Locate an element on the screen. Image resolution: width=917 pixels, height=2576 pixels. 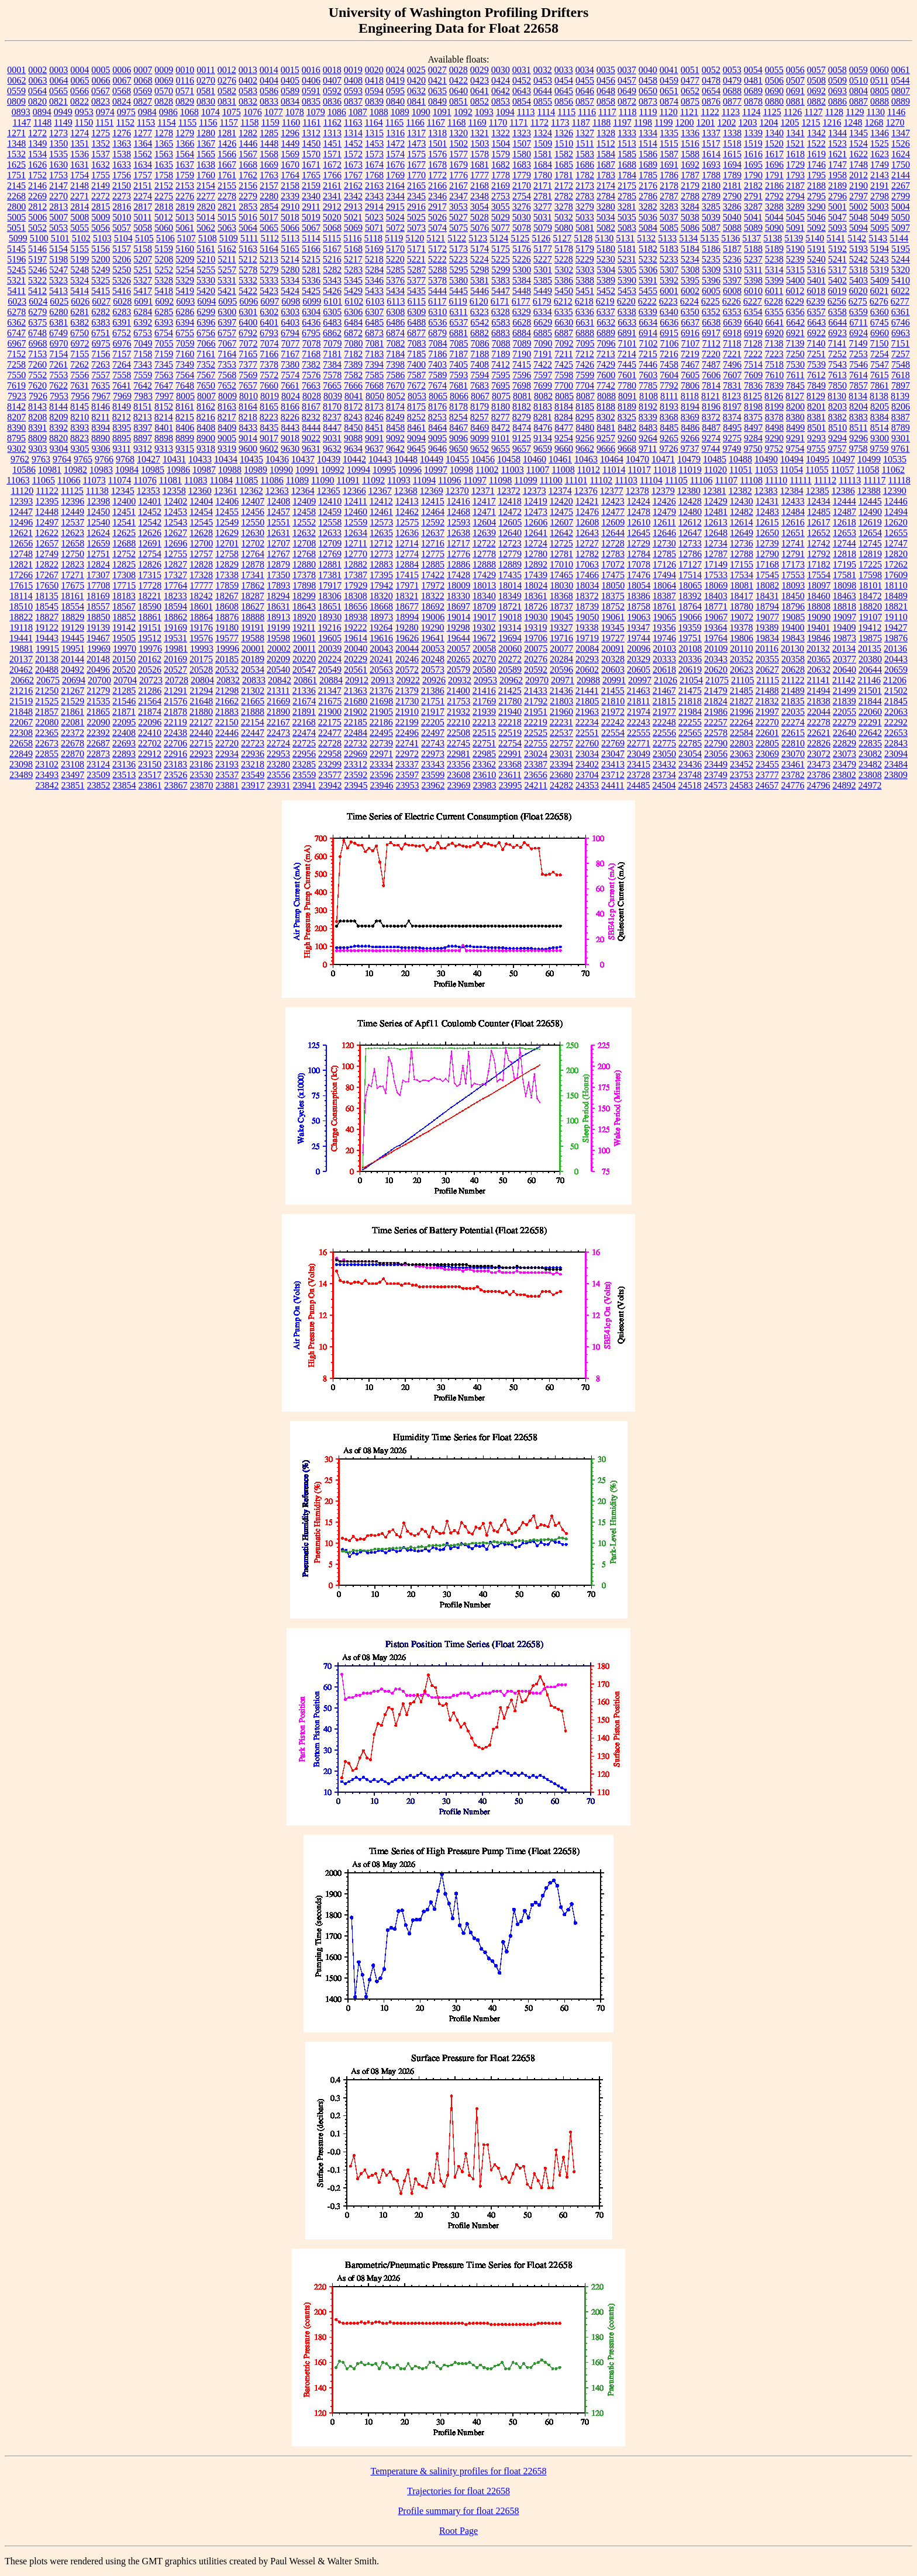
5192 is located at coordinates (837, 249).